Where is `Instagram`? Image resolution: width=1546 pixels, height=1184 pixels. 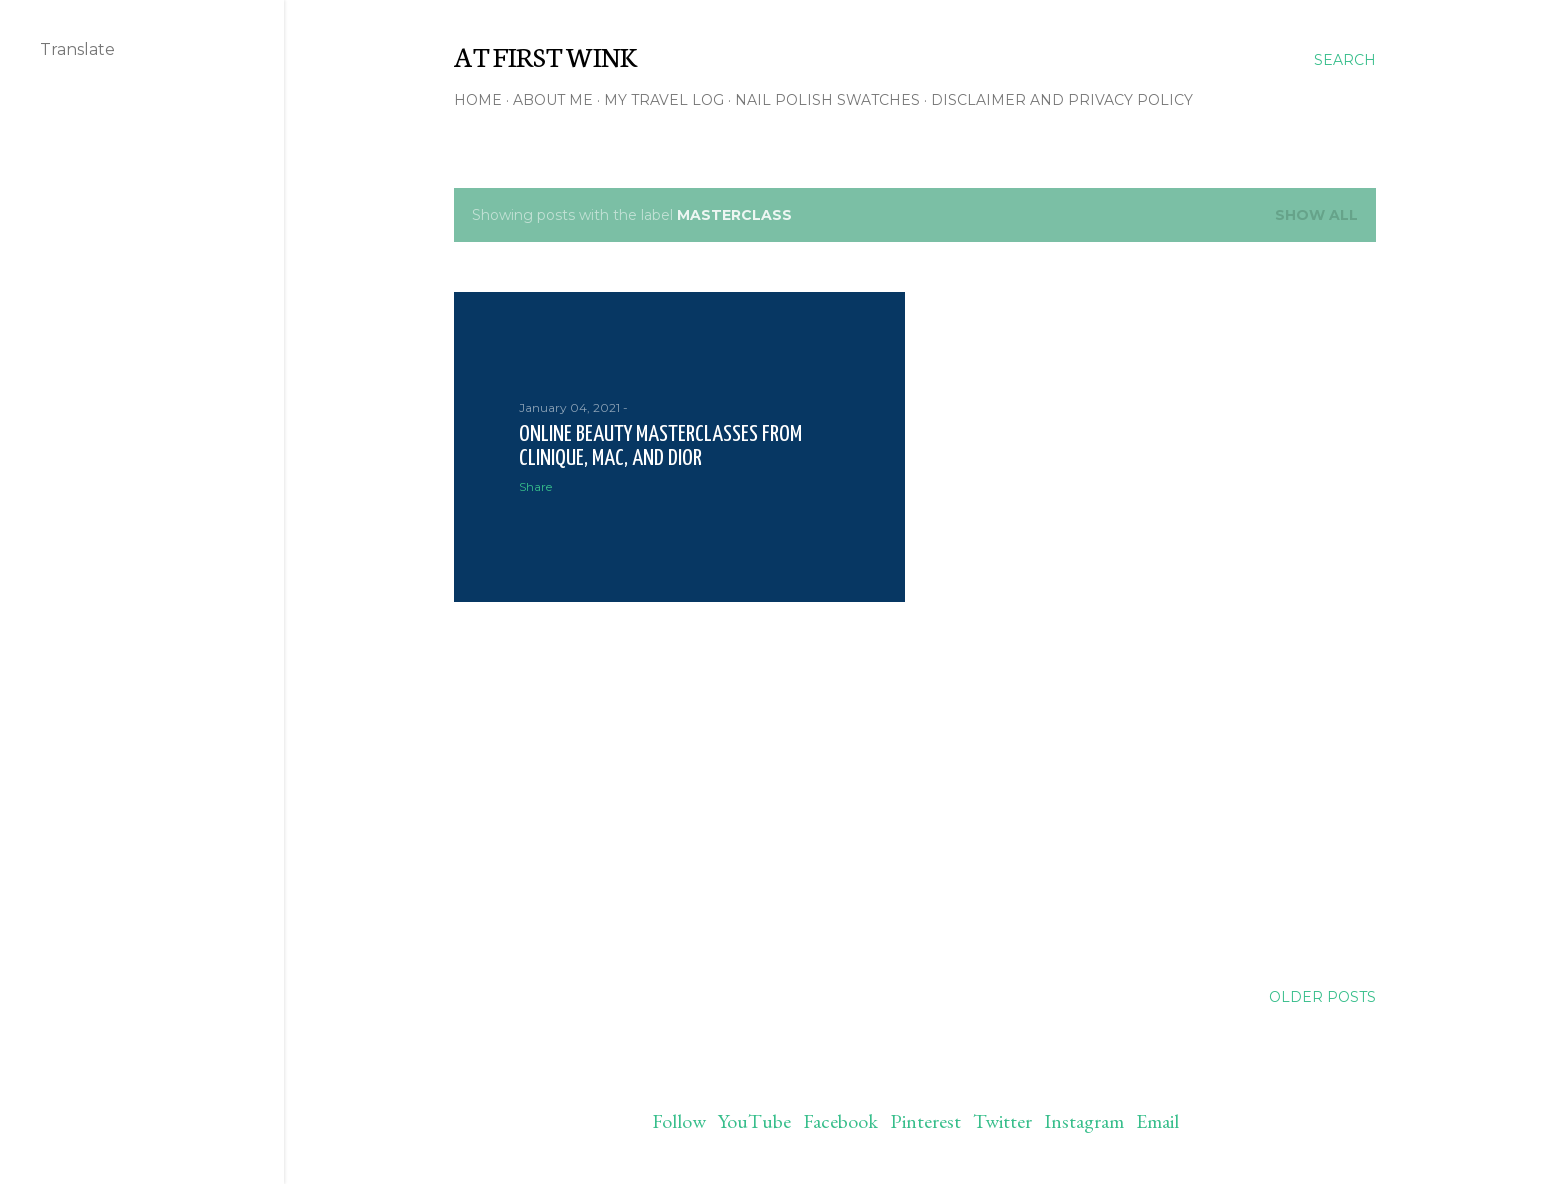 Instagram is located at coordinates (1084, 1121).